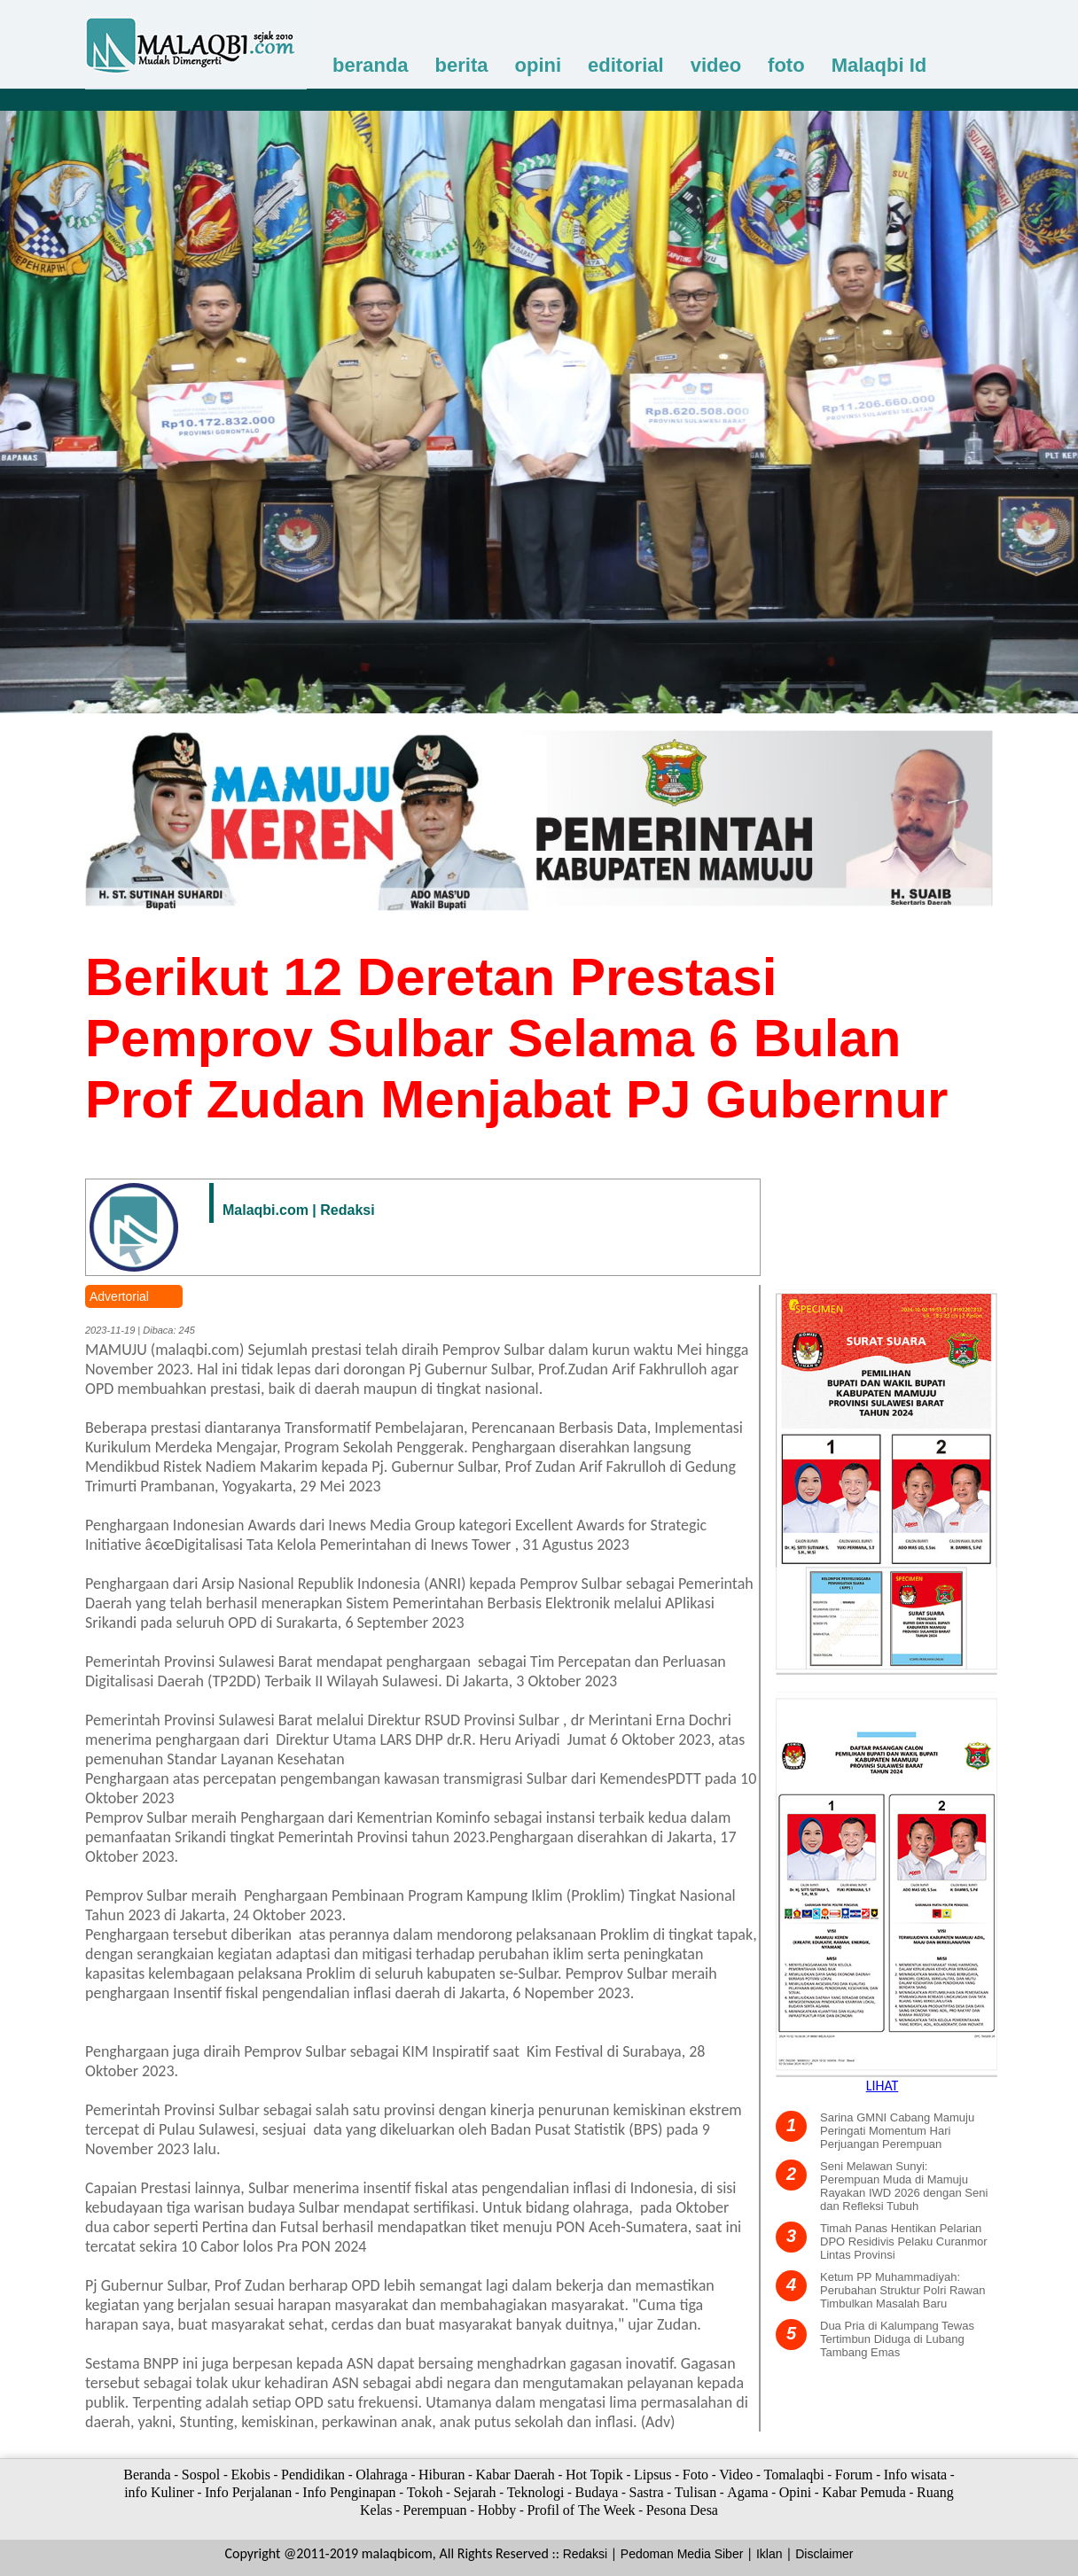 Image resolution: width=1078 pixels, height=2576 pixels. I want to click on Tokoh, so click(425, 2492).